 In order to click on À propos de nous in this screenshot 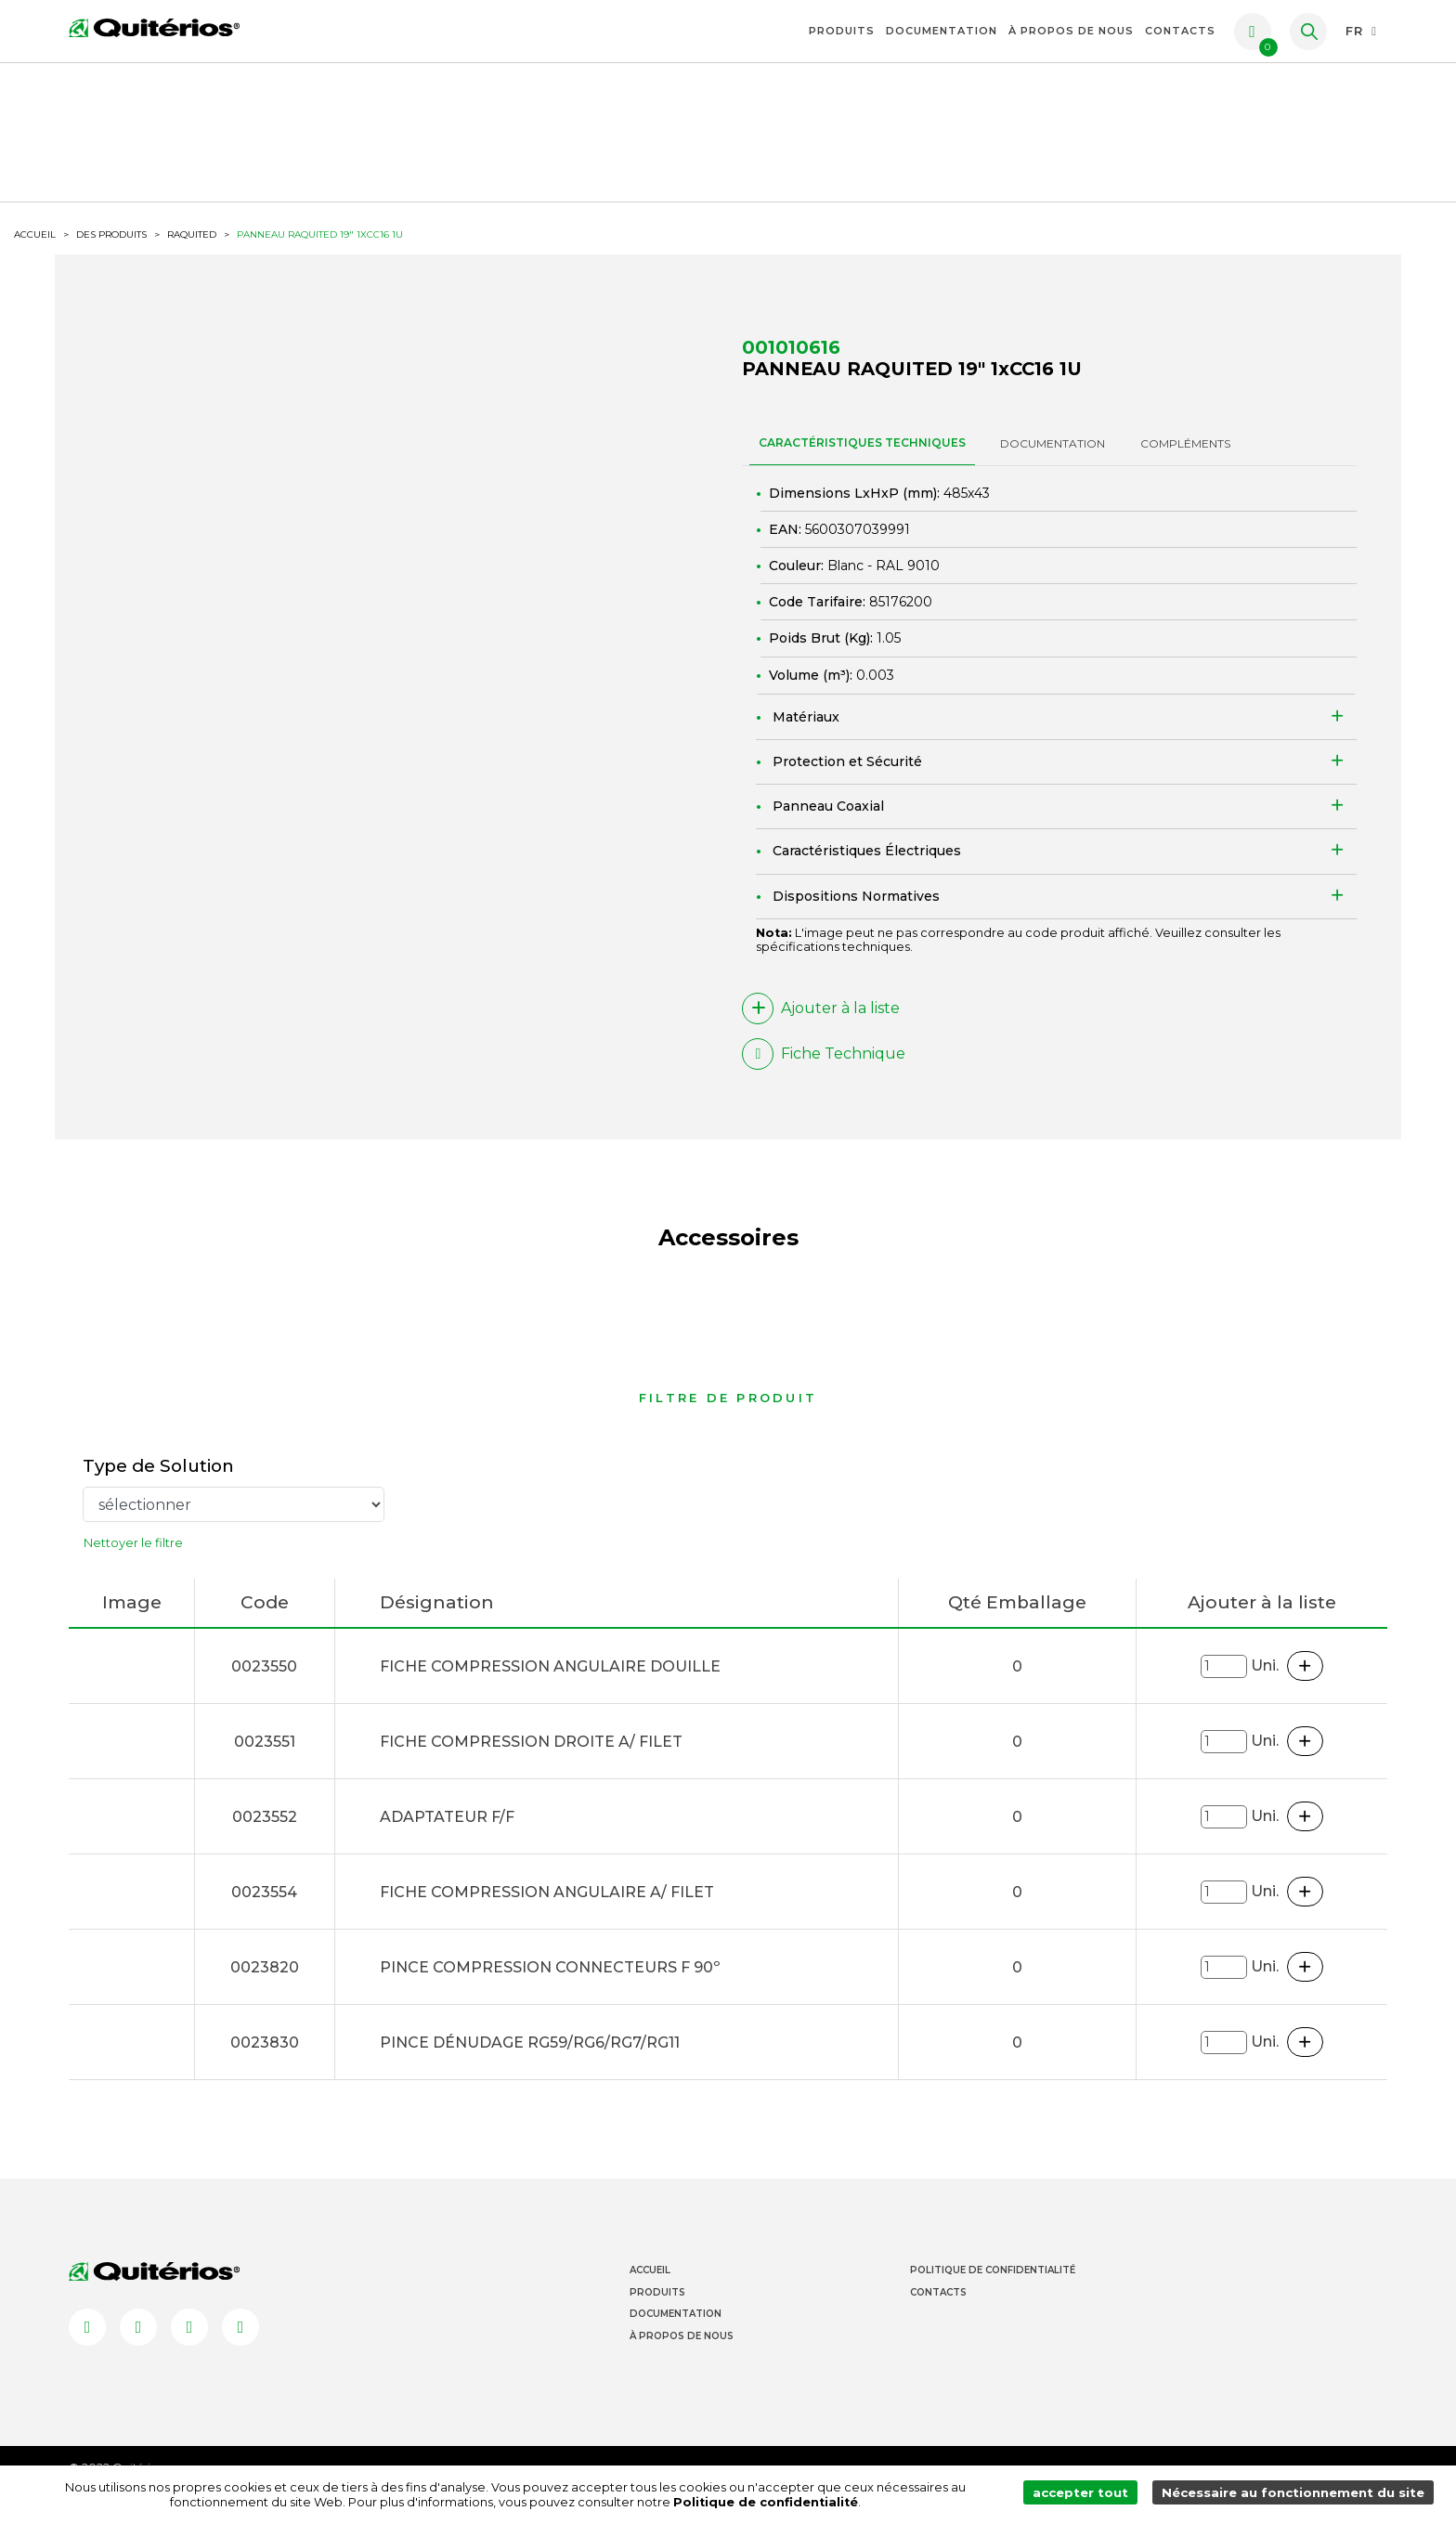, I will do `click(1071, 30)`.